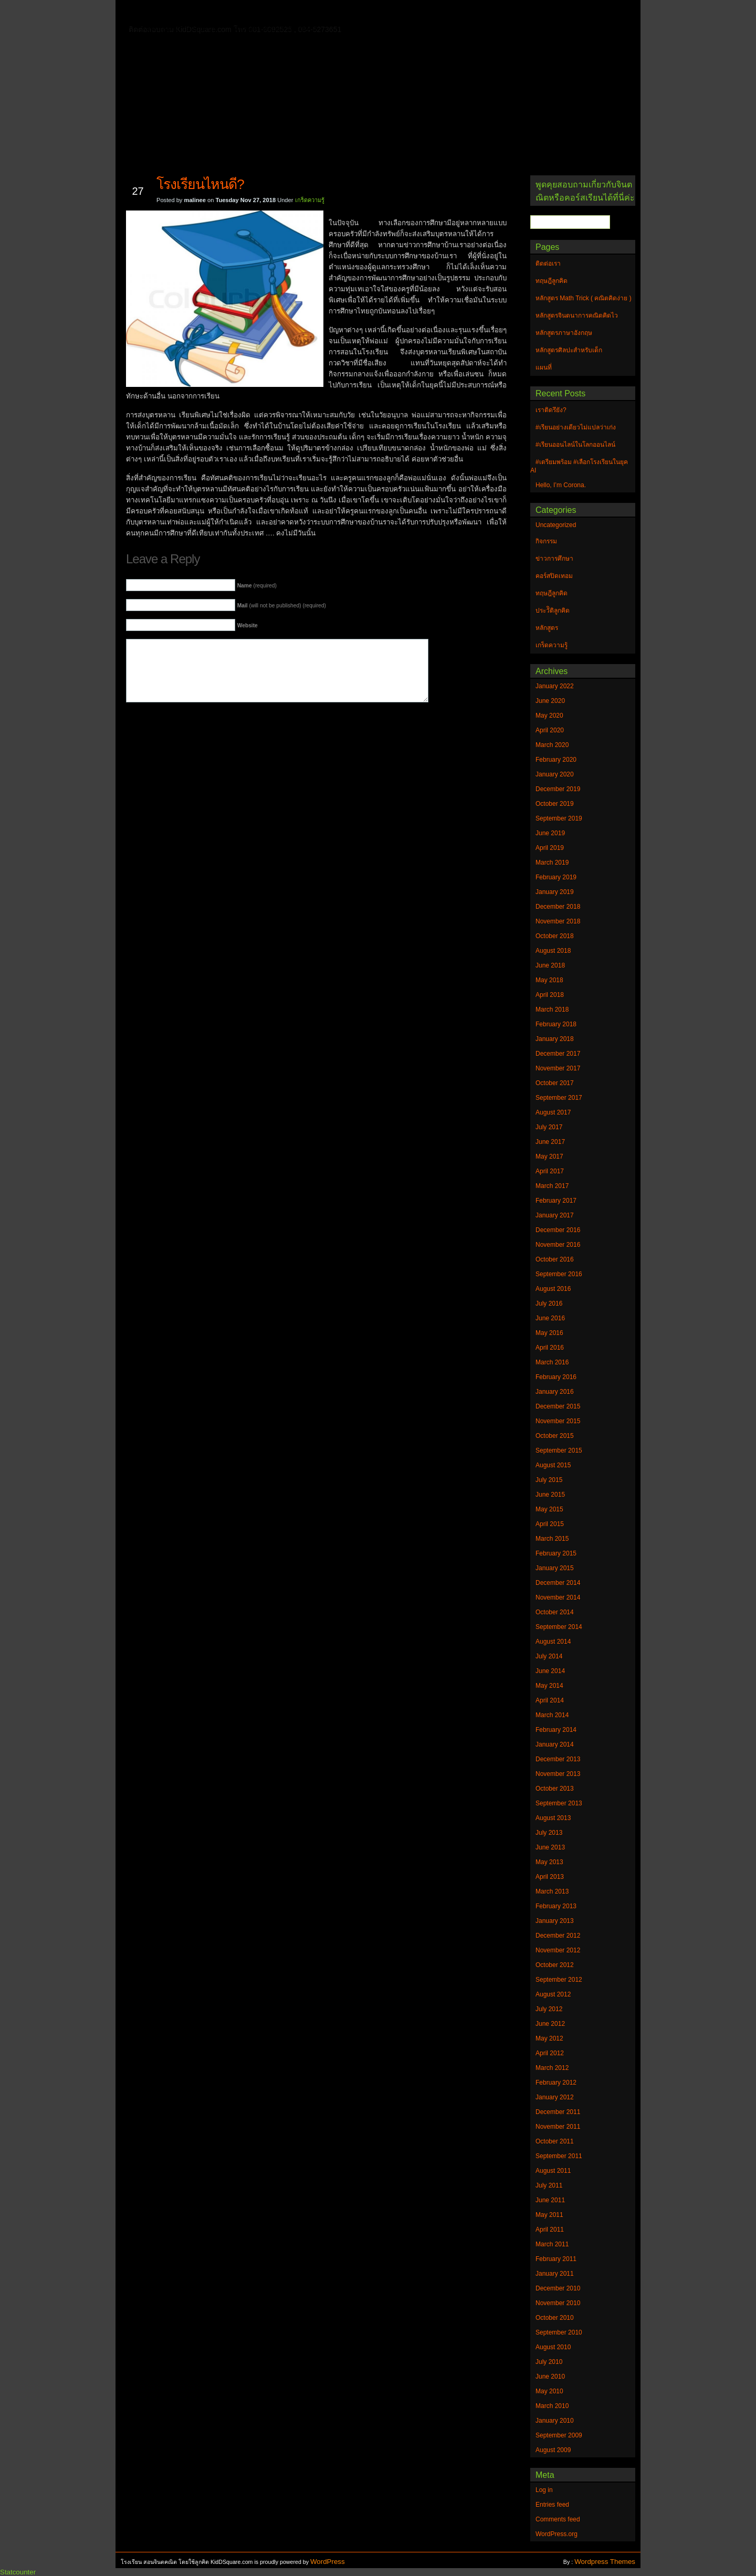 The image size is (756, 2576). Describe the element at coordinates (549, 1333) in the screenshot. I see `May 2016` at that location.